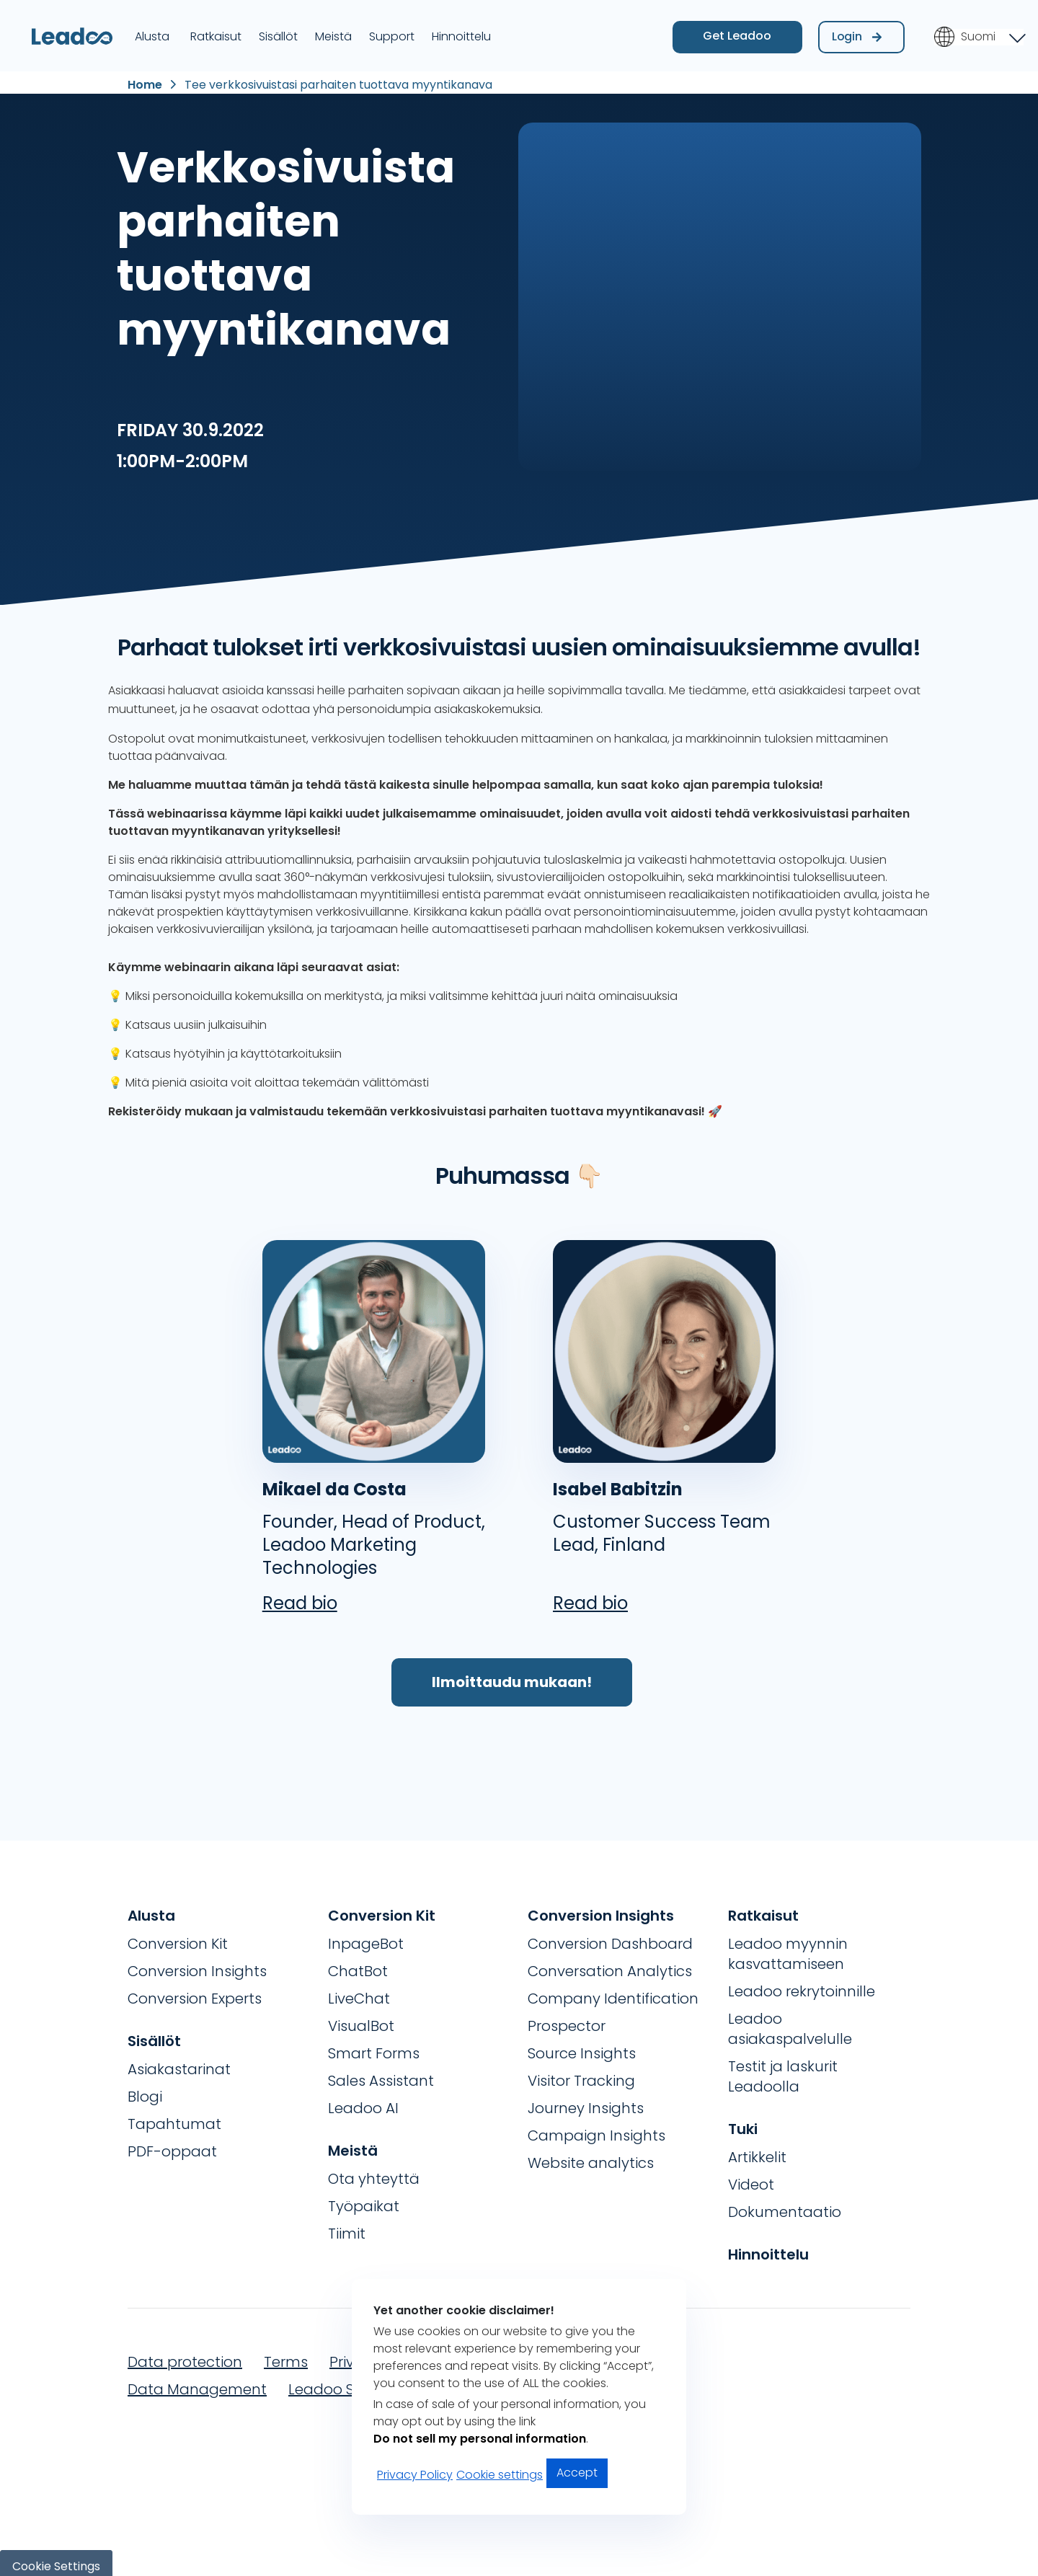  I want to click on Tapahtumat, so click(174, 2117).